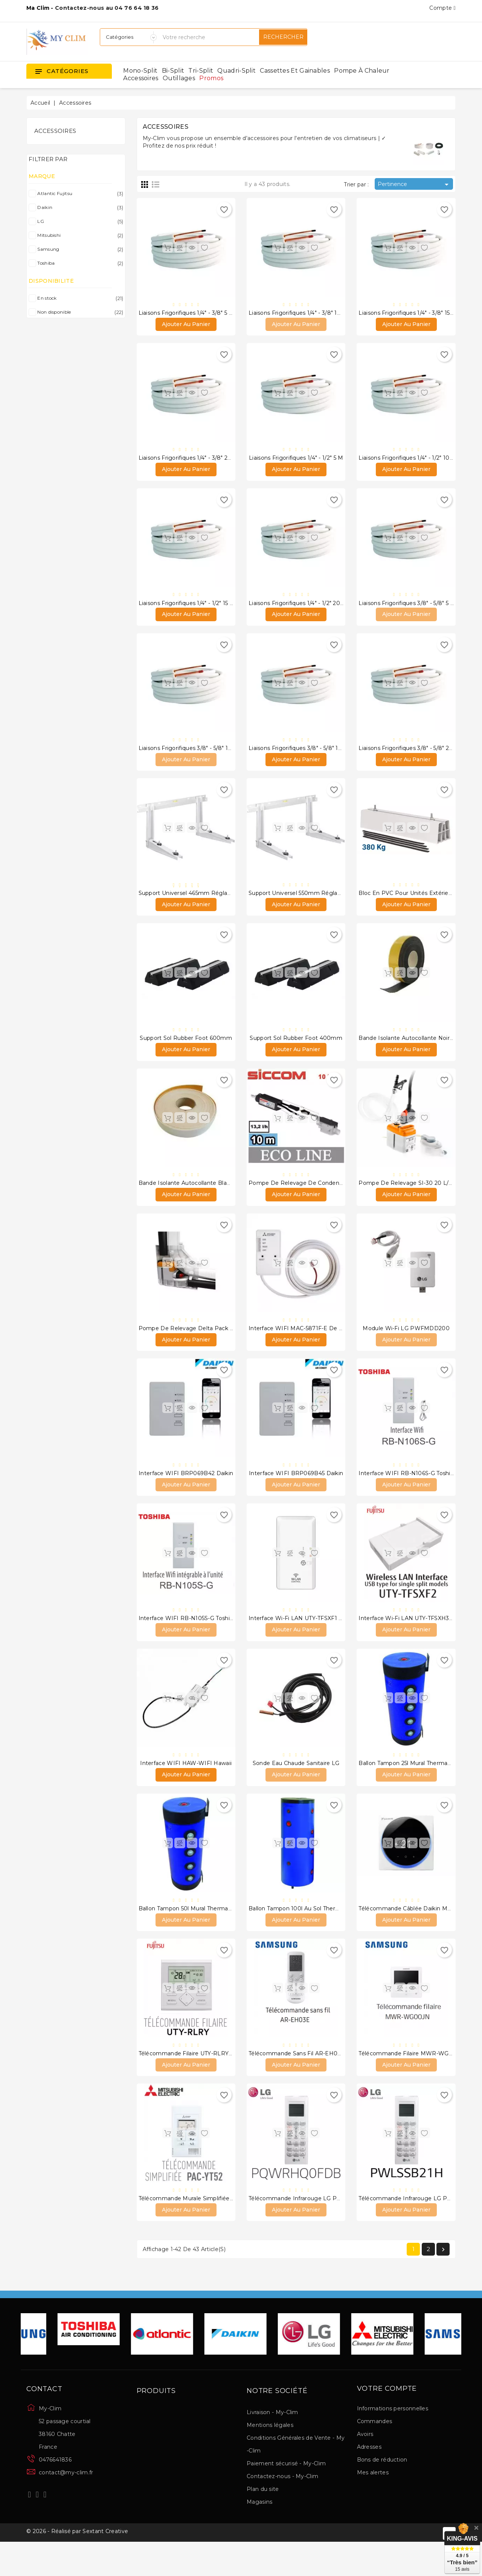 This screenshot has height=2576, width=482. Describe the element at coordinates (186, 1492) in the screenshot. I see `Interface WIFI BRP069B42 Daikin` at that location.